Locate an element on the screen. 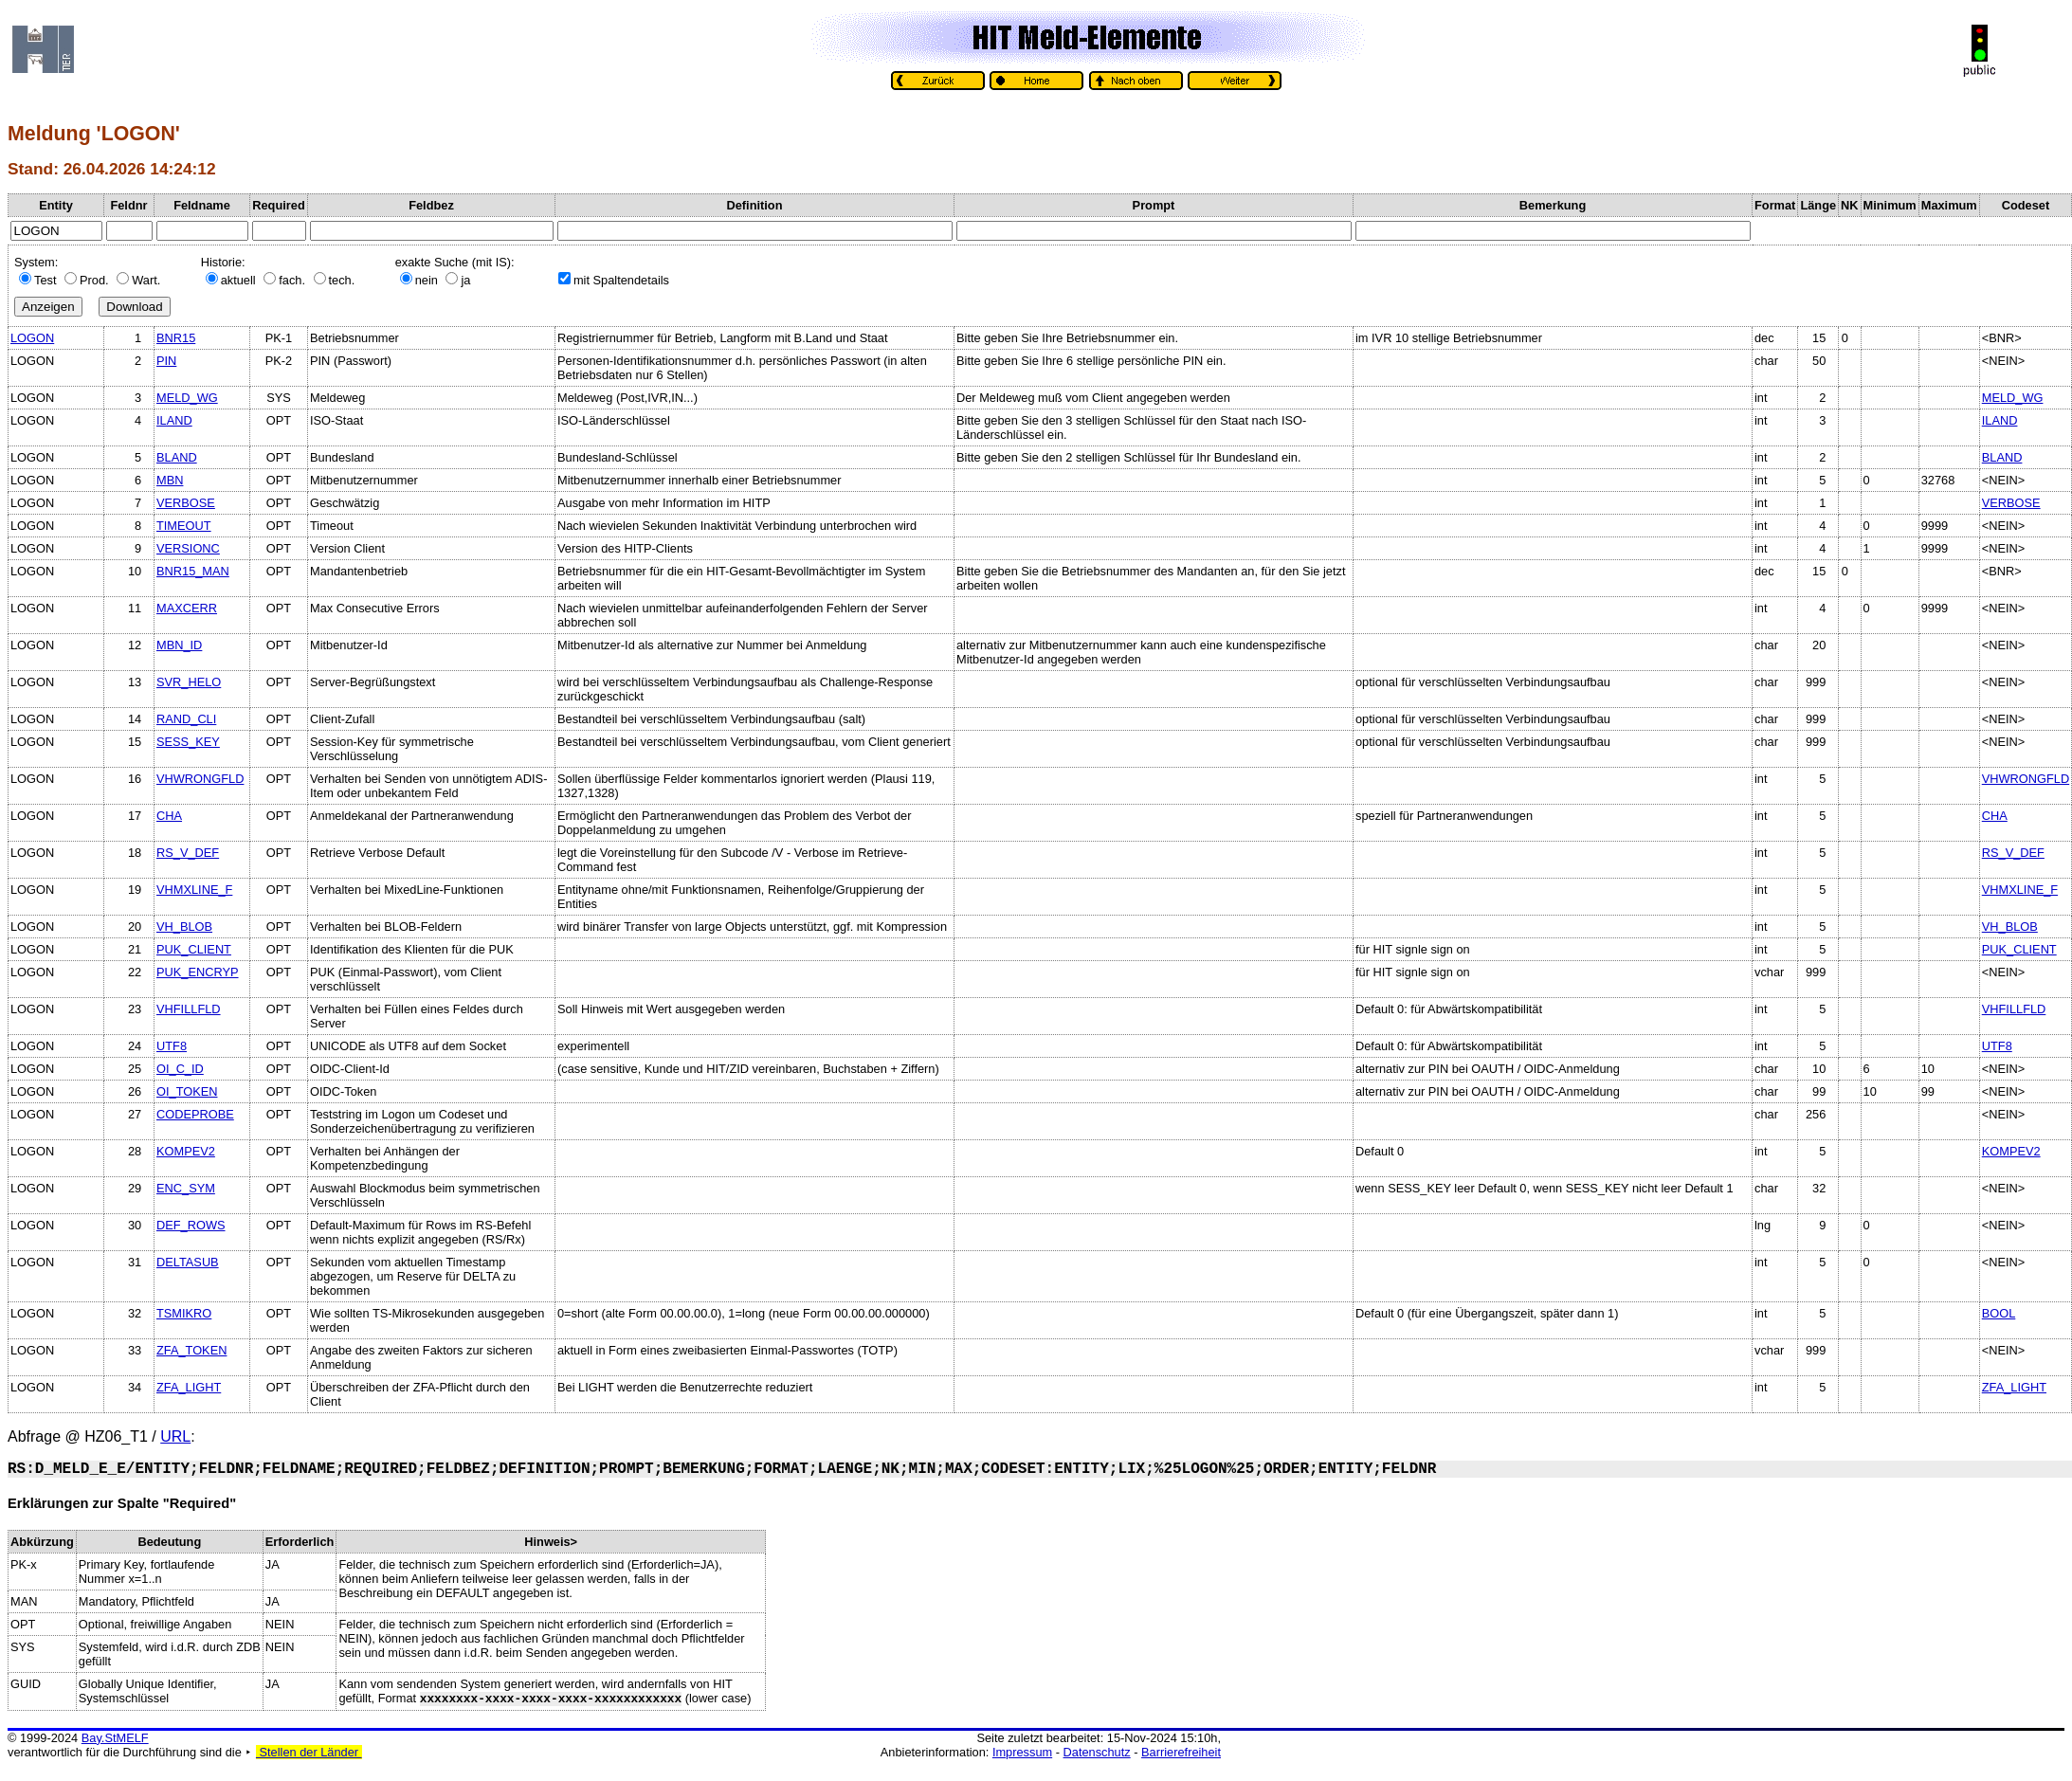  VHFILLFLD is located at coordinates (188, 1009).